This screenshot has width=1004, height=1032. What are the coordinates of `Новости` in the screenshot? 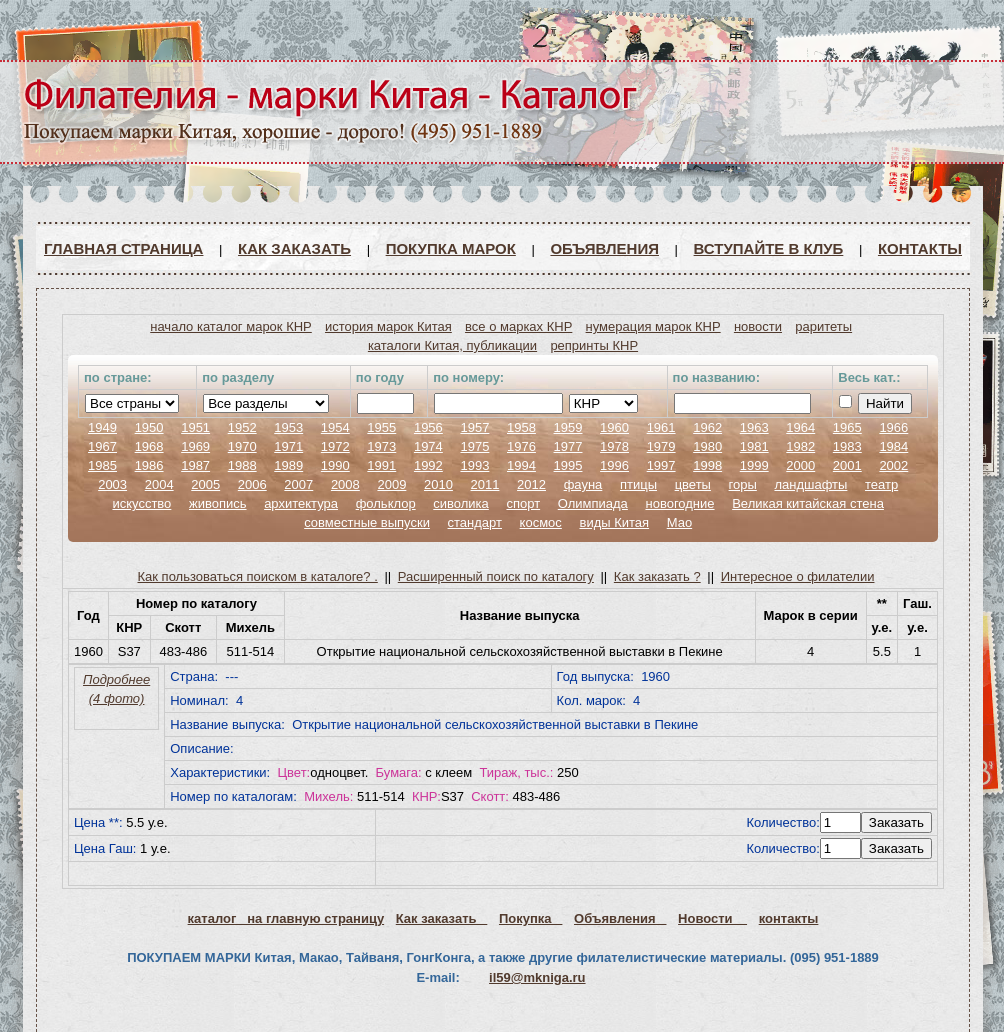 It's located at (712, 918).